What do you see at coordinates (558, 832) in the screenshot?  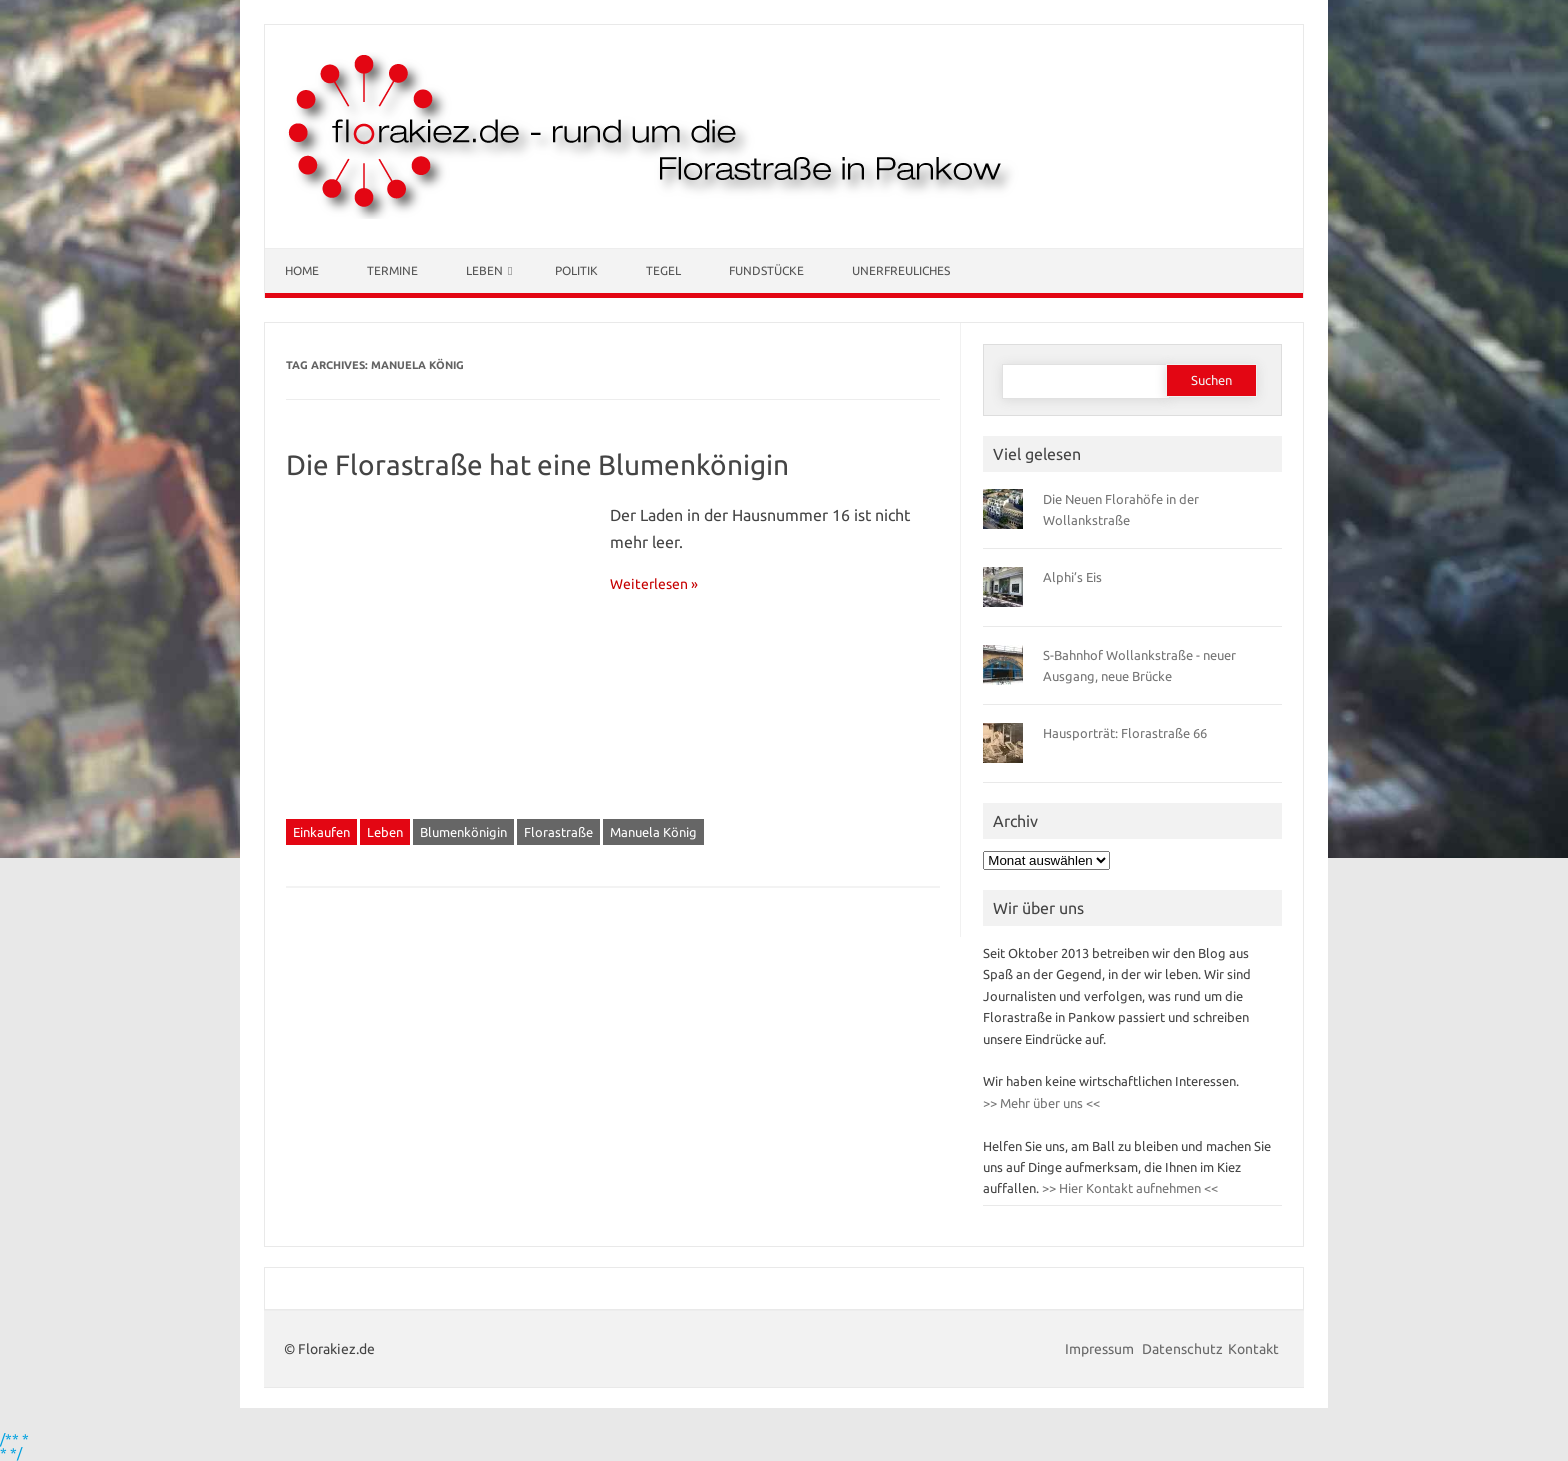 I see `Florastraße` at bounding box center [558, 832].